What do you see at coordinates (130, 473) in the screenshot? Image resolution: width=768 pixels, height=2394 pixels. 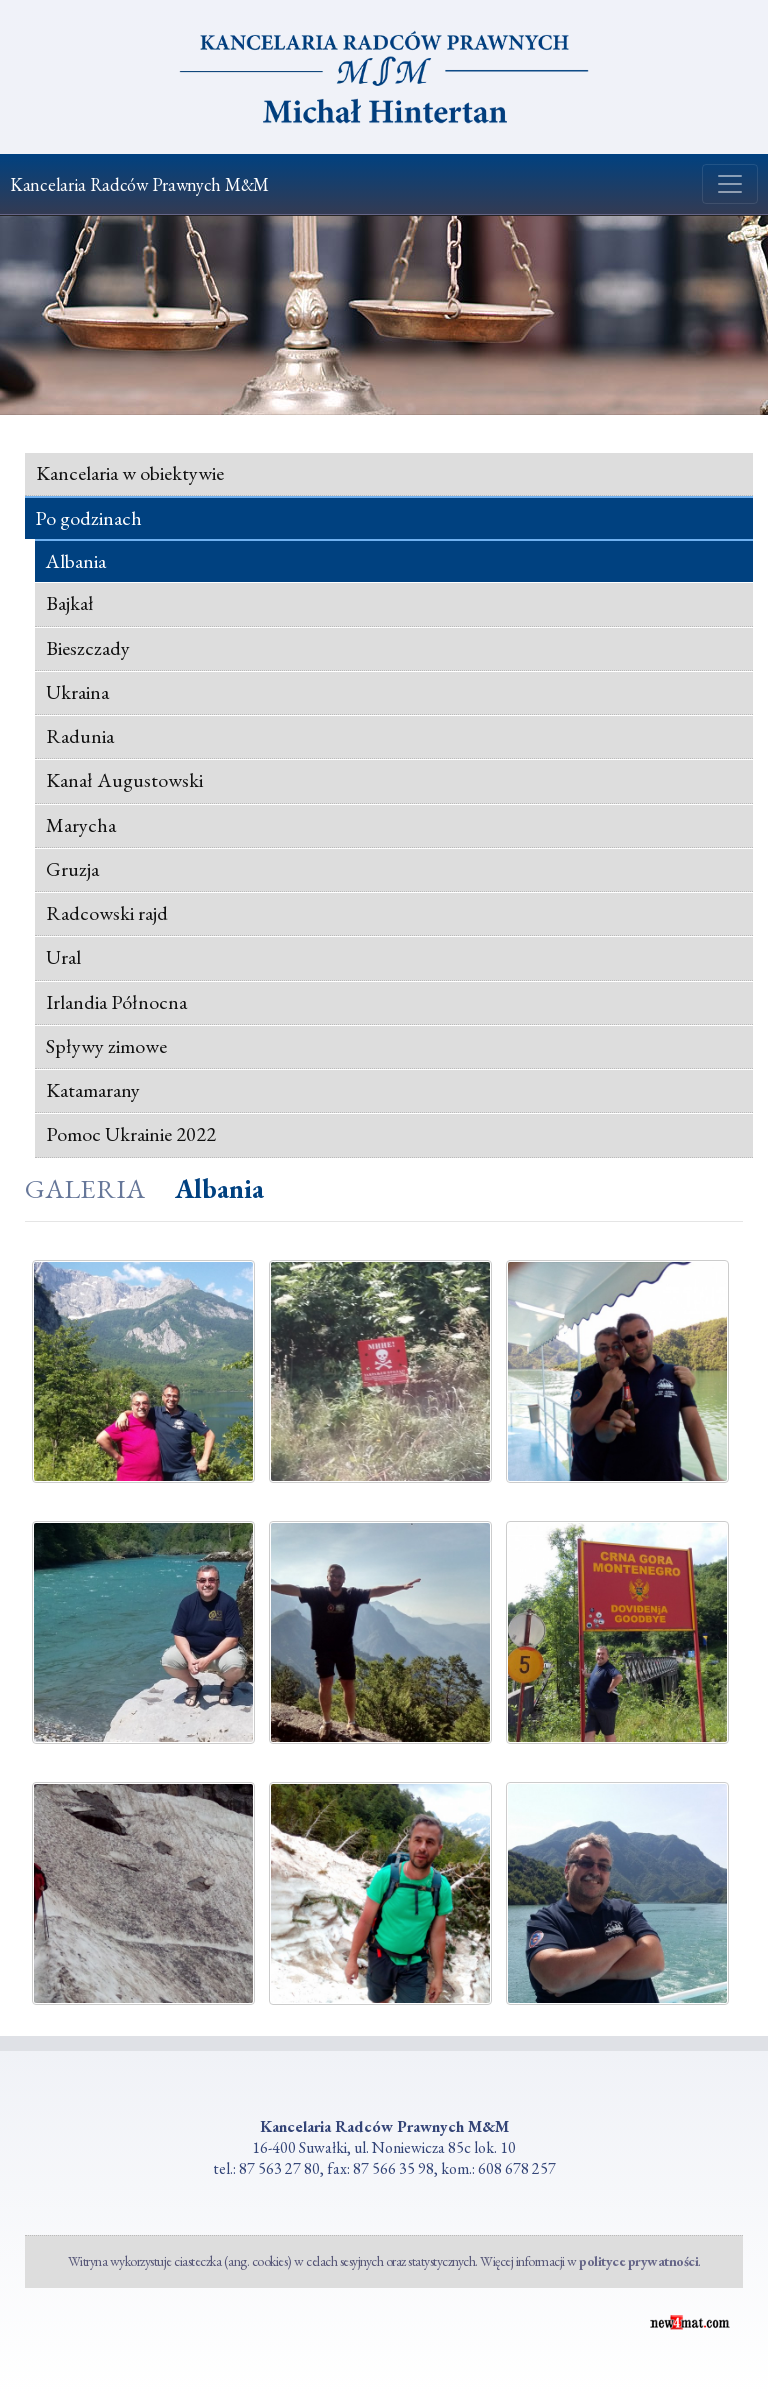 I see `Kancelaria w obiektywie` at bounding box center [130, 473].